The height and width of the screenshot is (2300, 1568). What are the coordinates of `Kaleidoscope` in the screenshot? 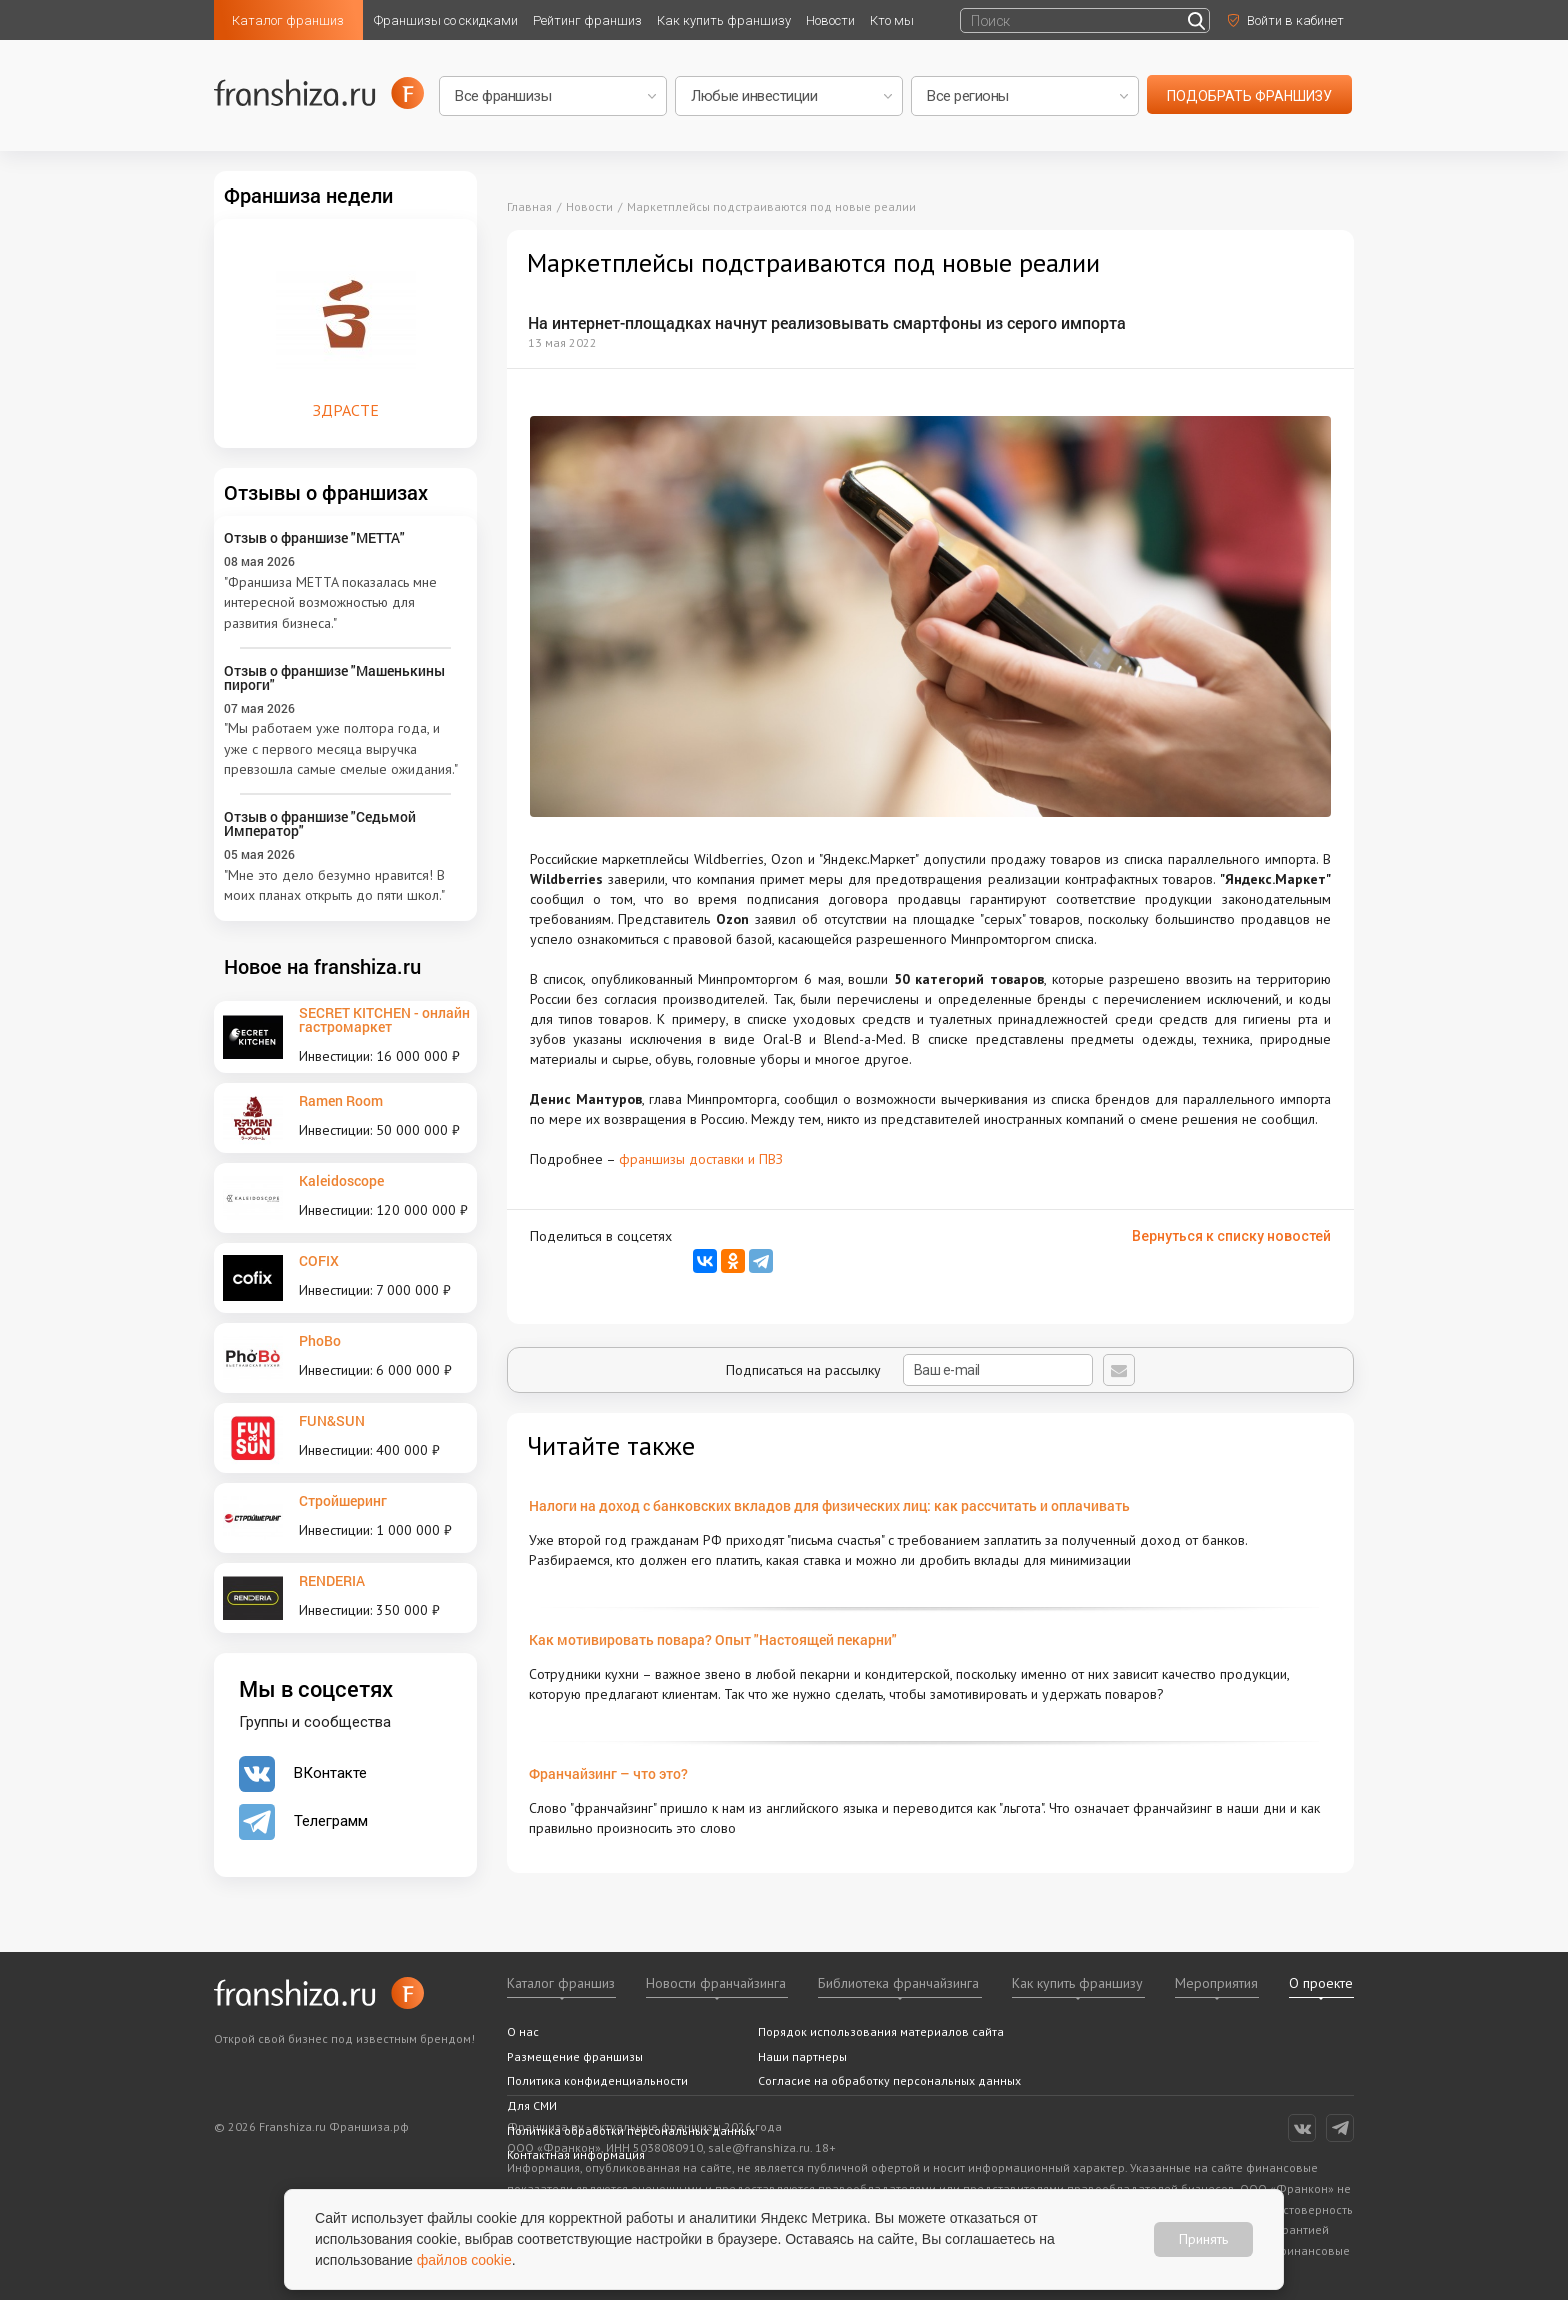 It's located at (341, 1180).